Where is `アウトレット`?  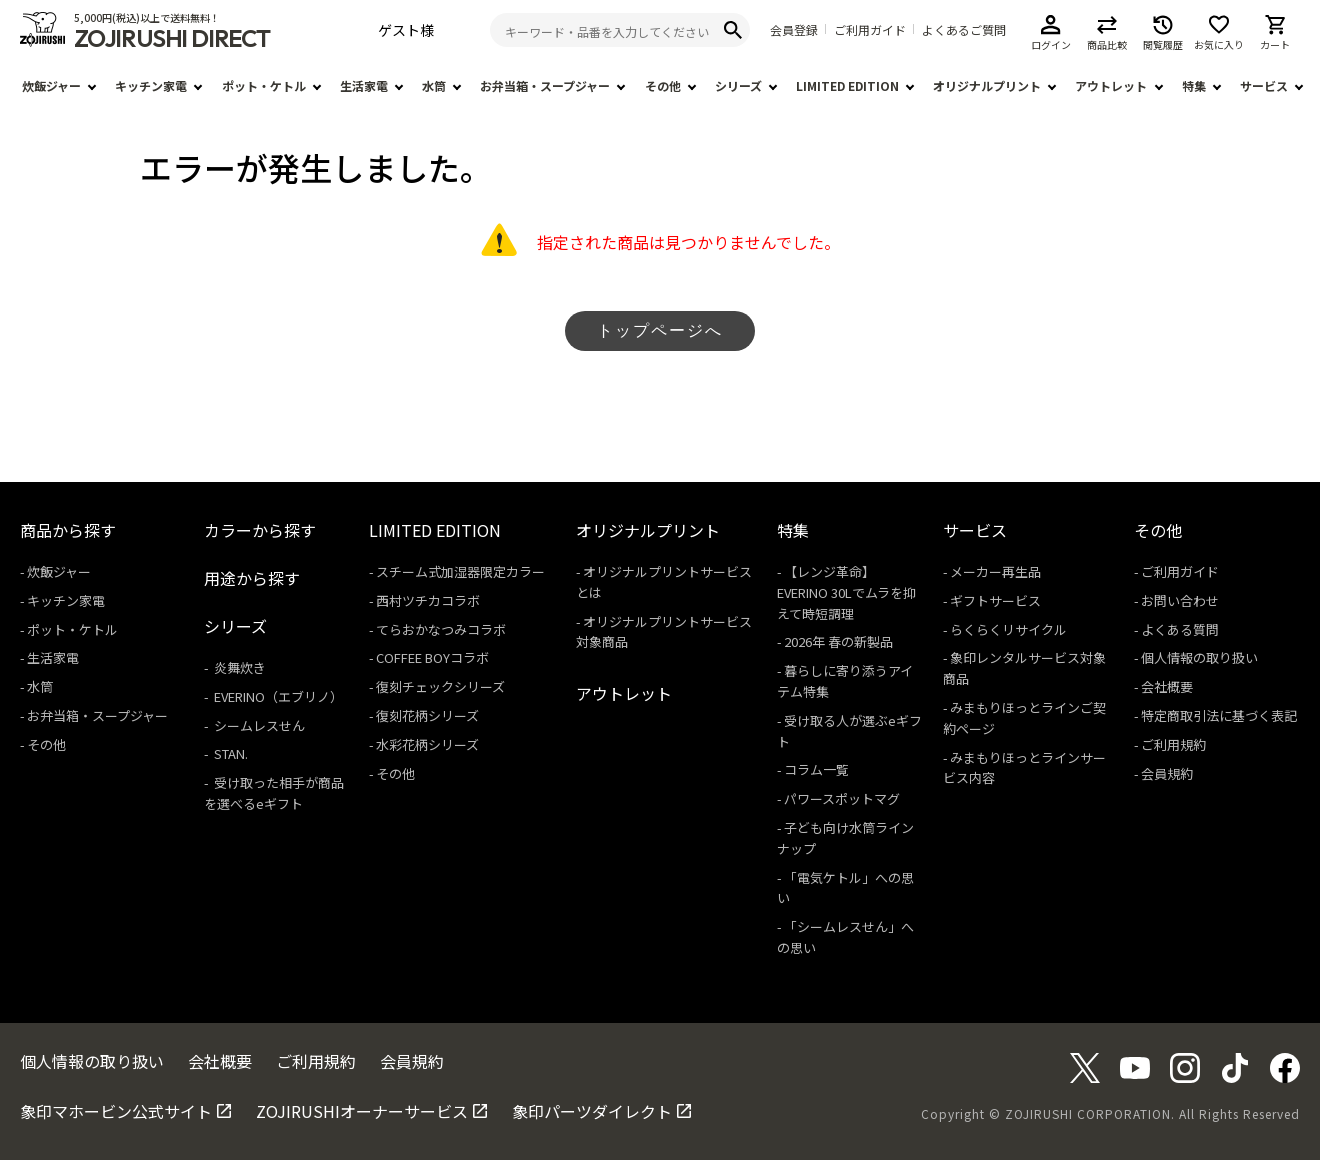 アウトレット is located at coordinates (1111, 85).